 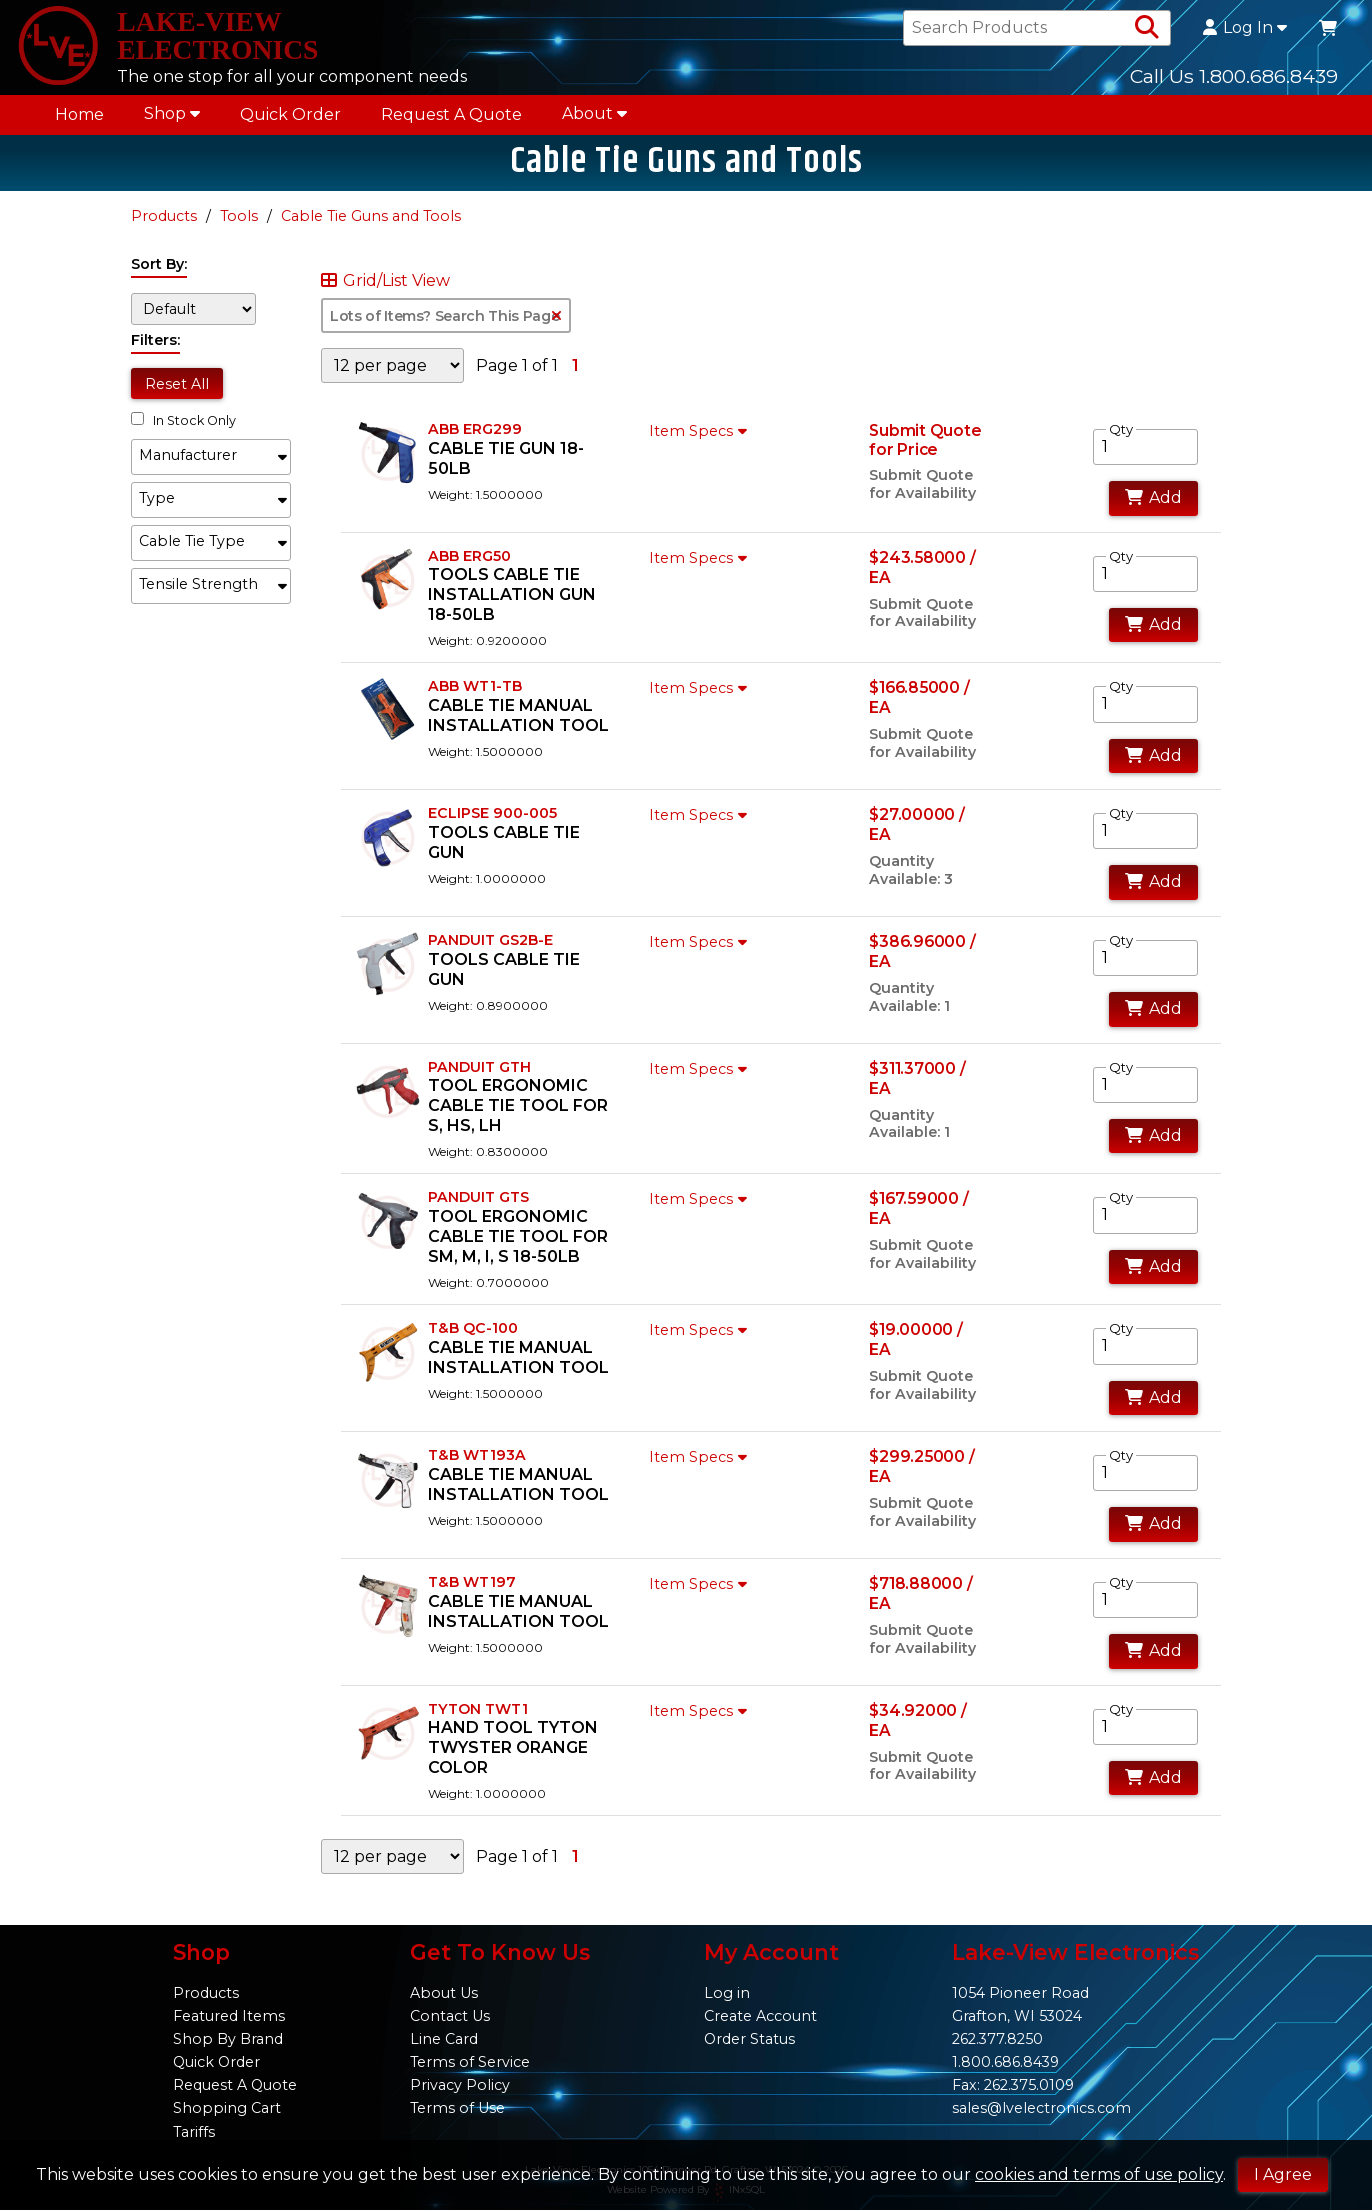 I want to click on Shopping Cart, so click(x=227, y=2108).